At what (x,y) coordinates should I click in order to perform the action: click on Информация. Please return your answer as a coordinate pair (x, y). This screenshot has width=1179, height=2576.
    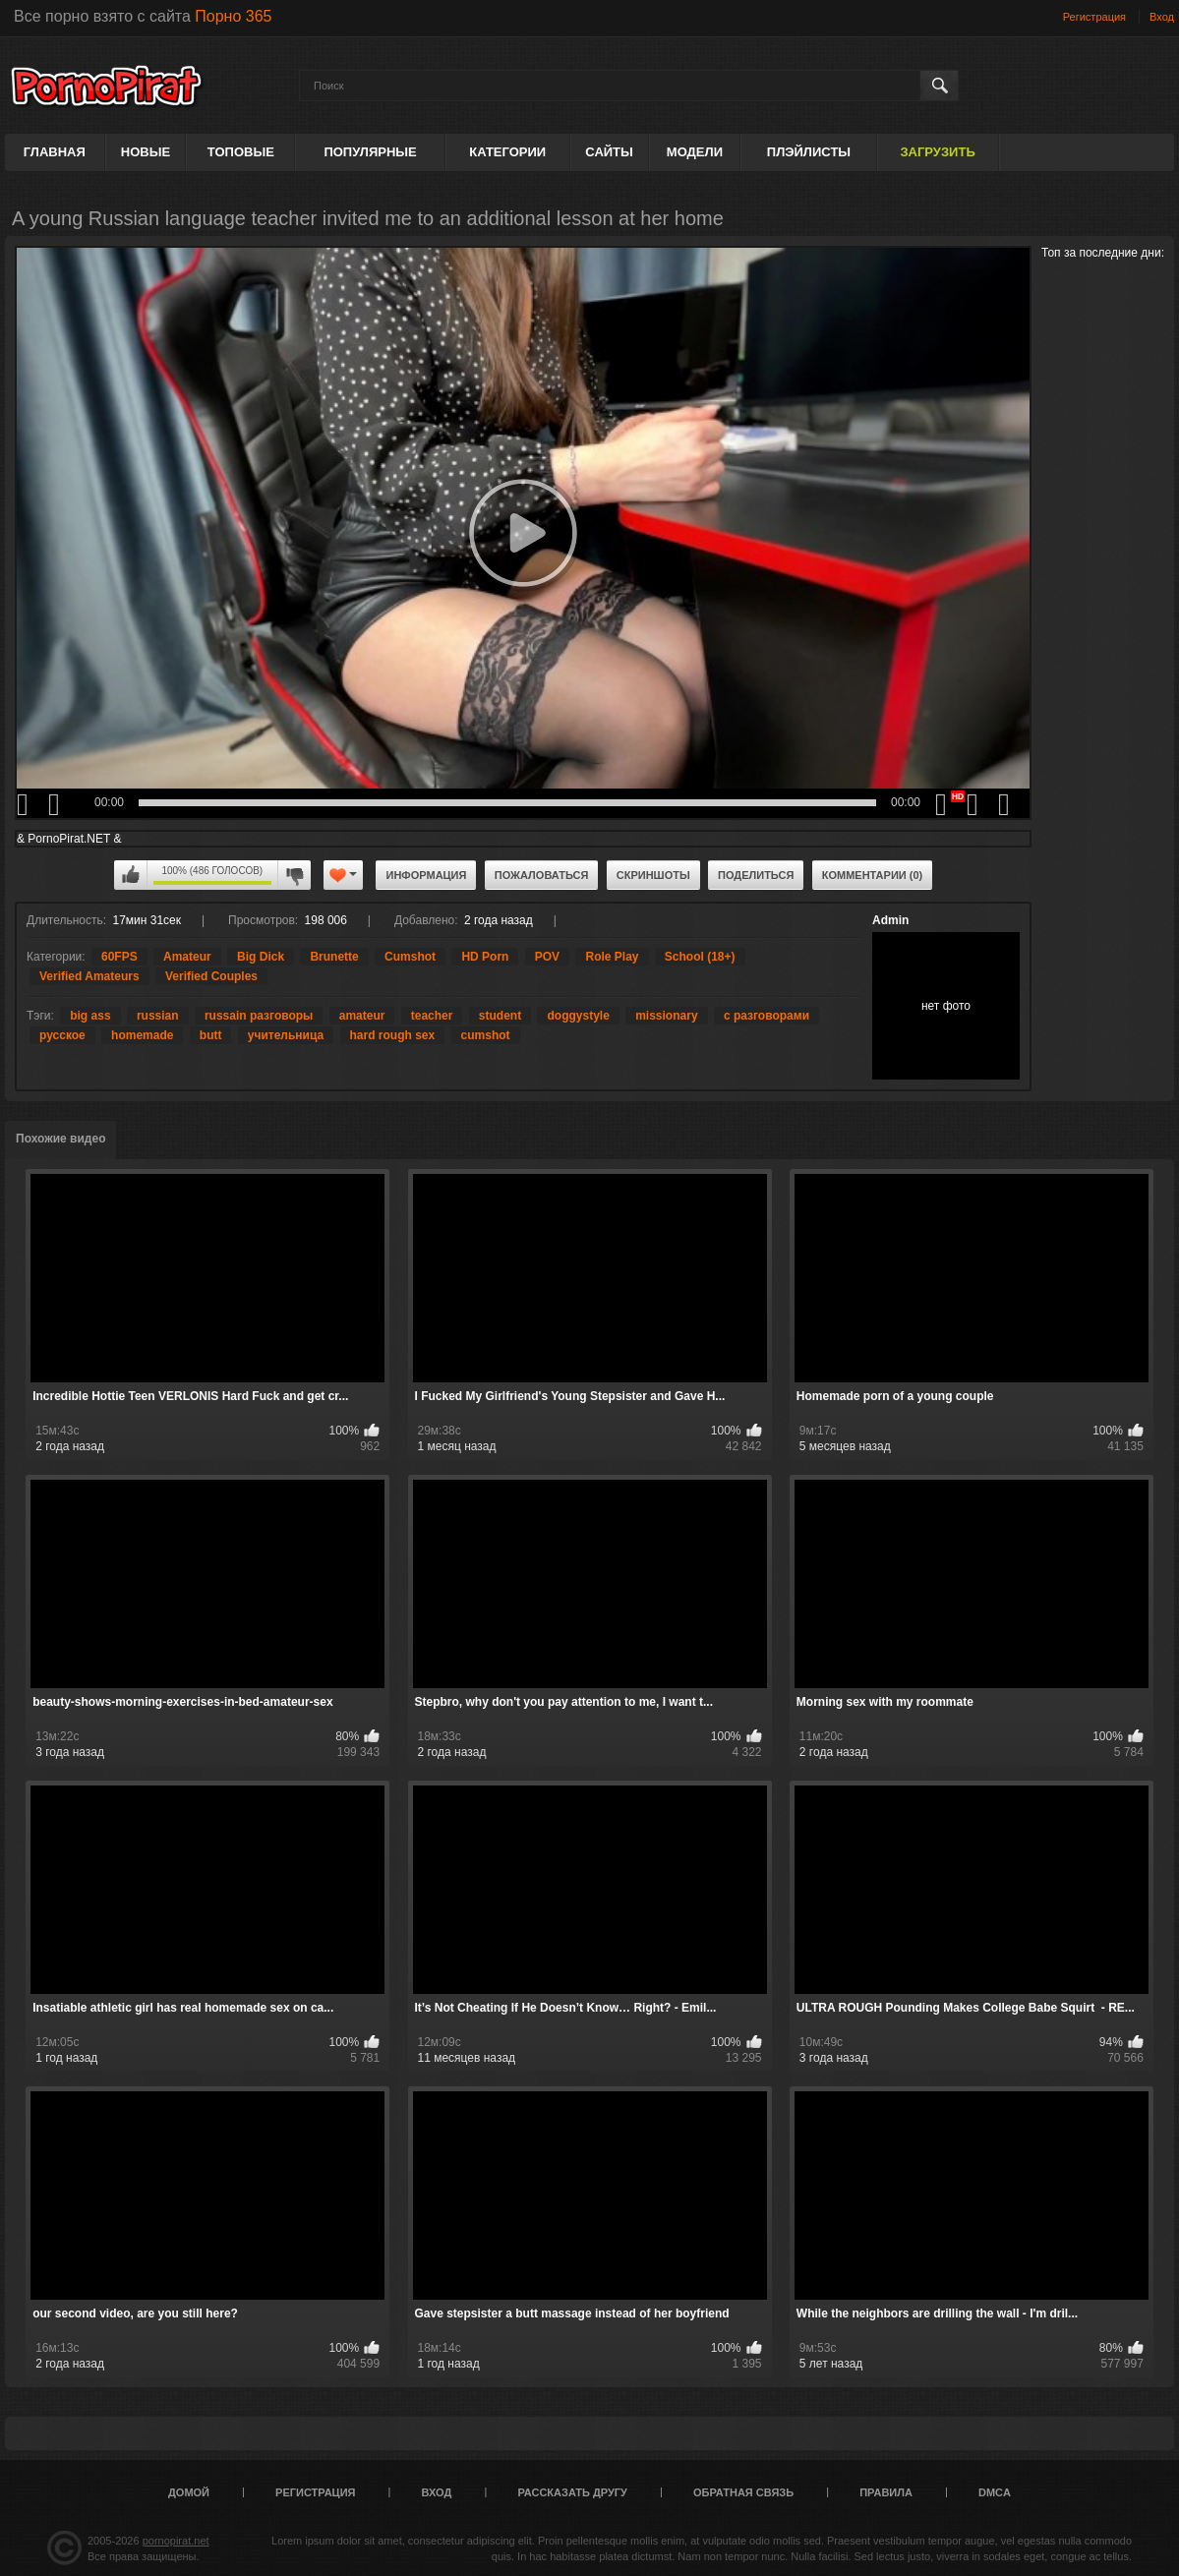
    Looking at the image, I should click on (425, 875).